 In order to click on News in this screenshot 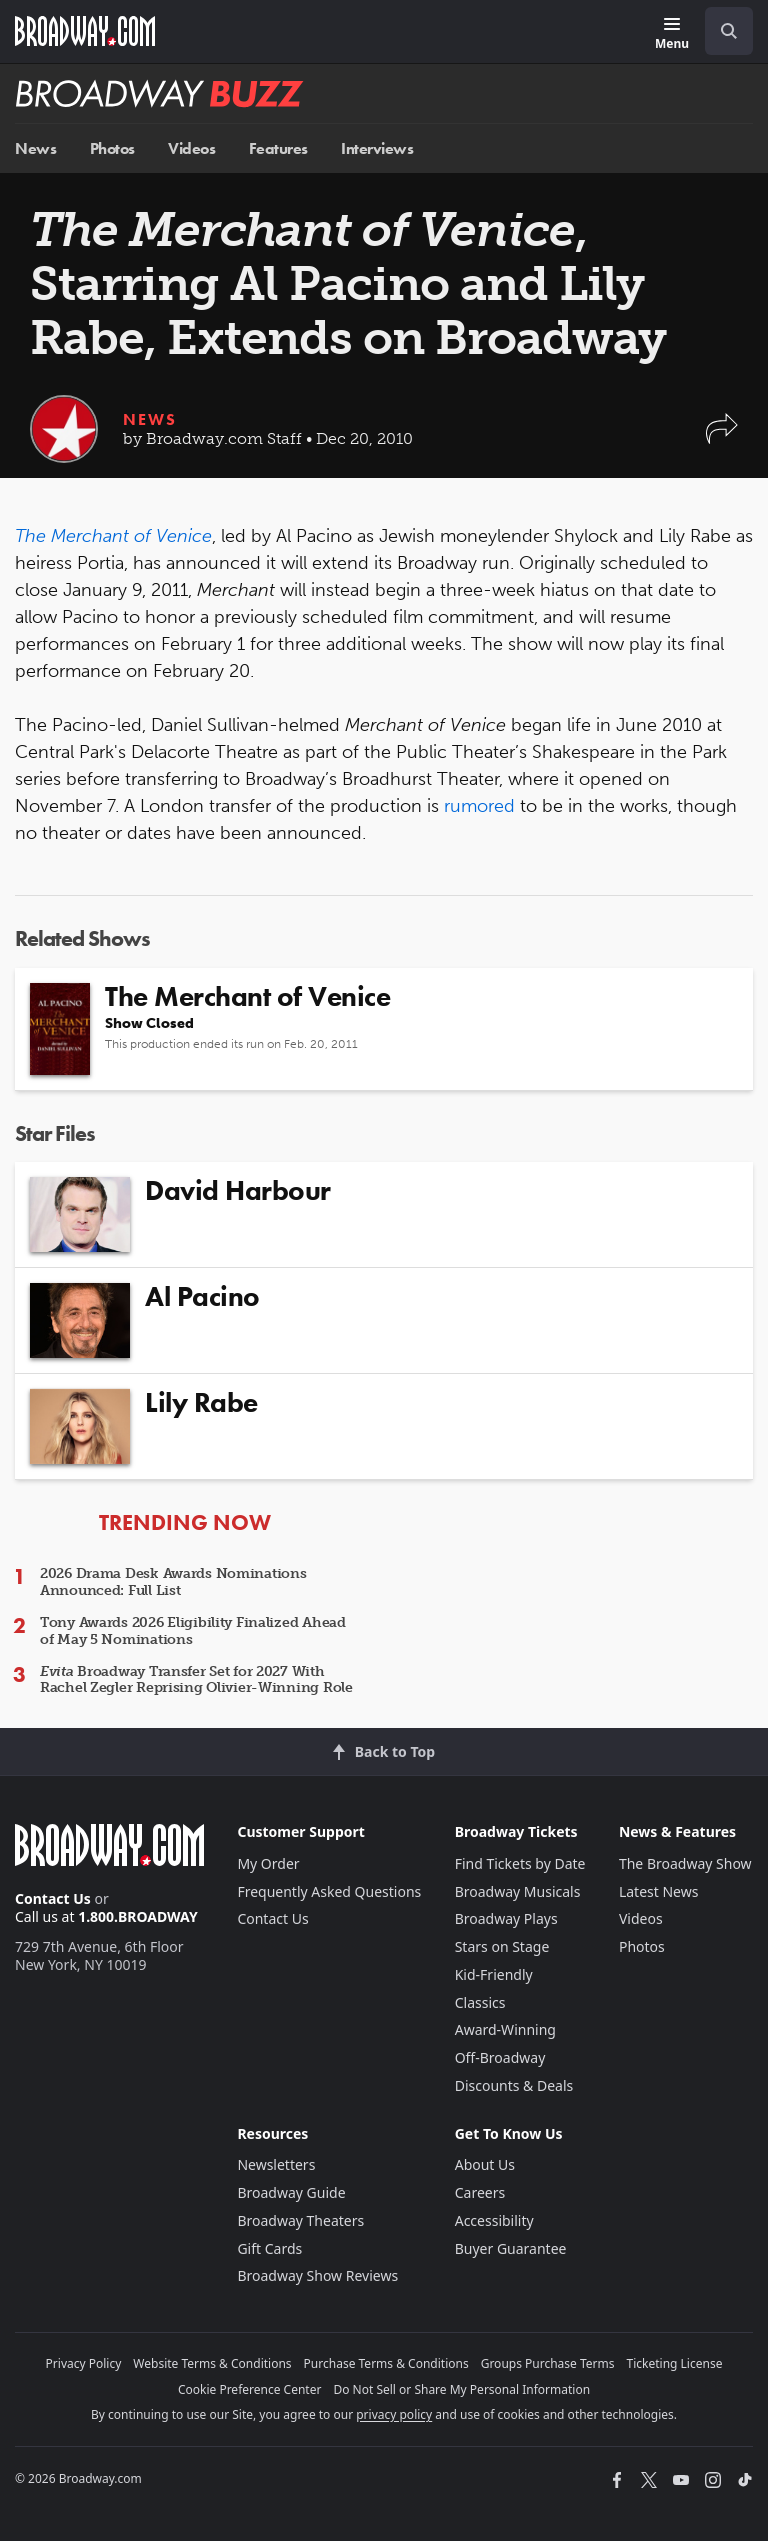, I will do `click(35, 148)`.